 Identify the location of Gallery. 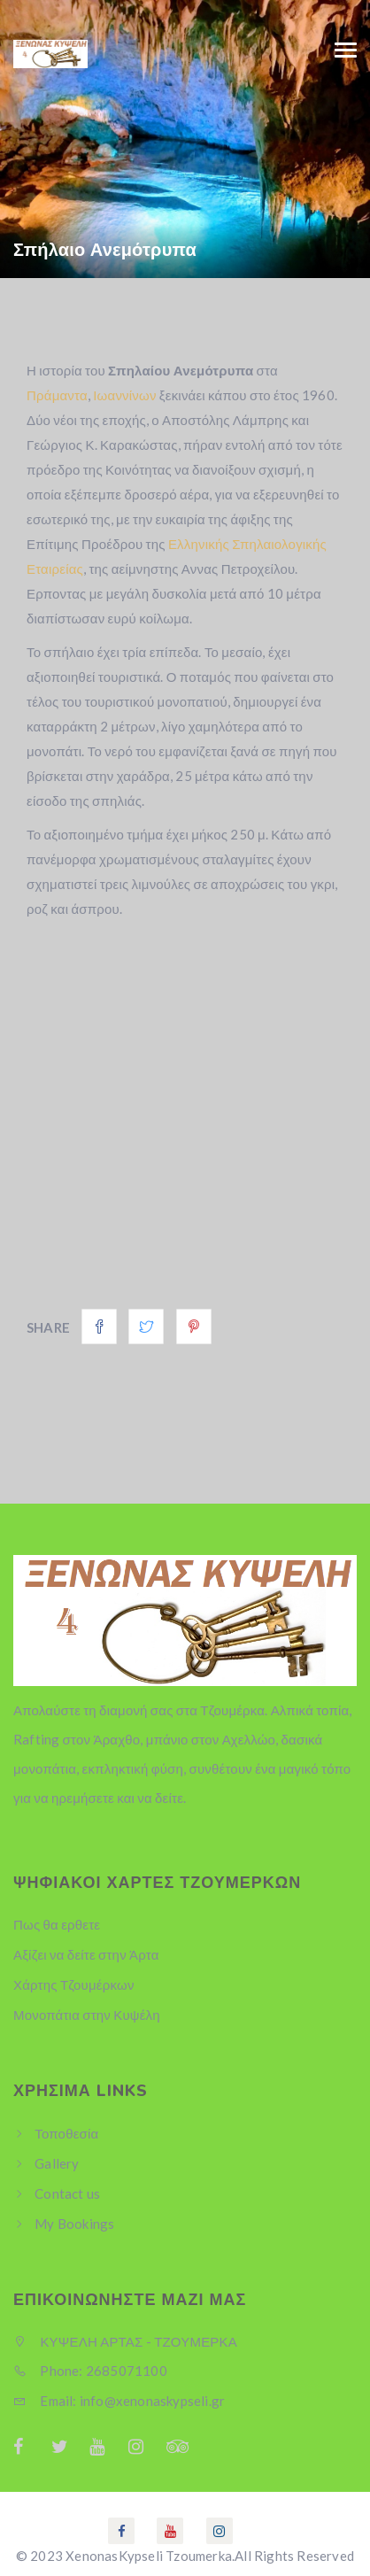
(57, 2163).